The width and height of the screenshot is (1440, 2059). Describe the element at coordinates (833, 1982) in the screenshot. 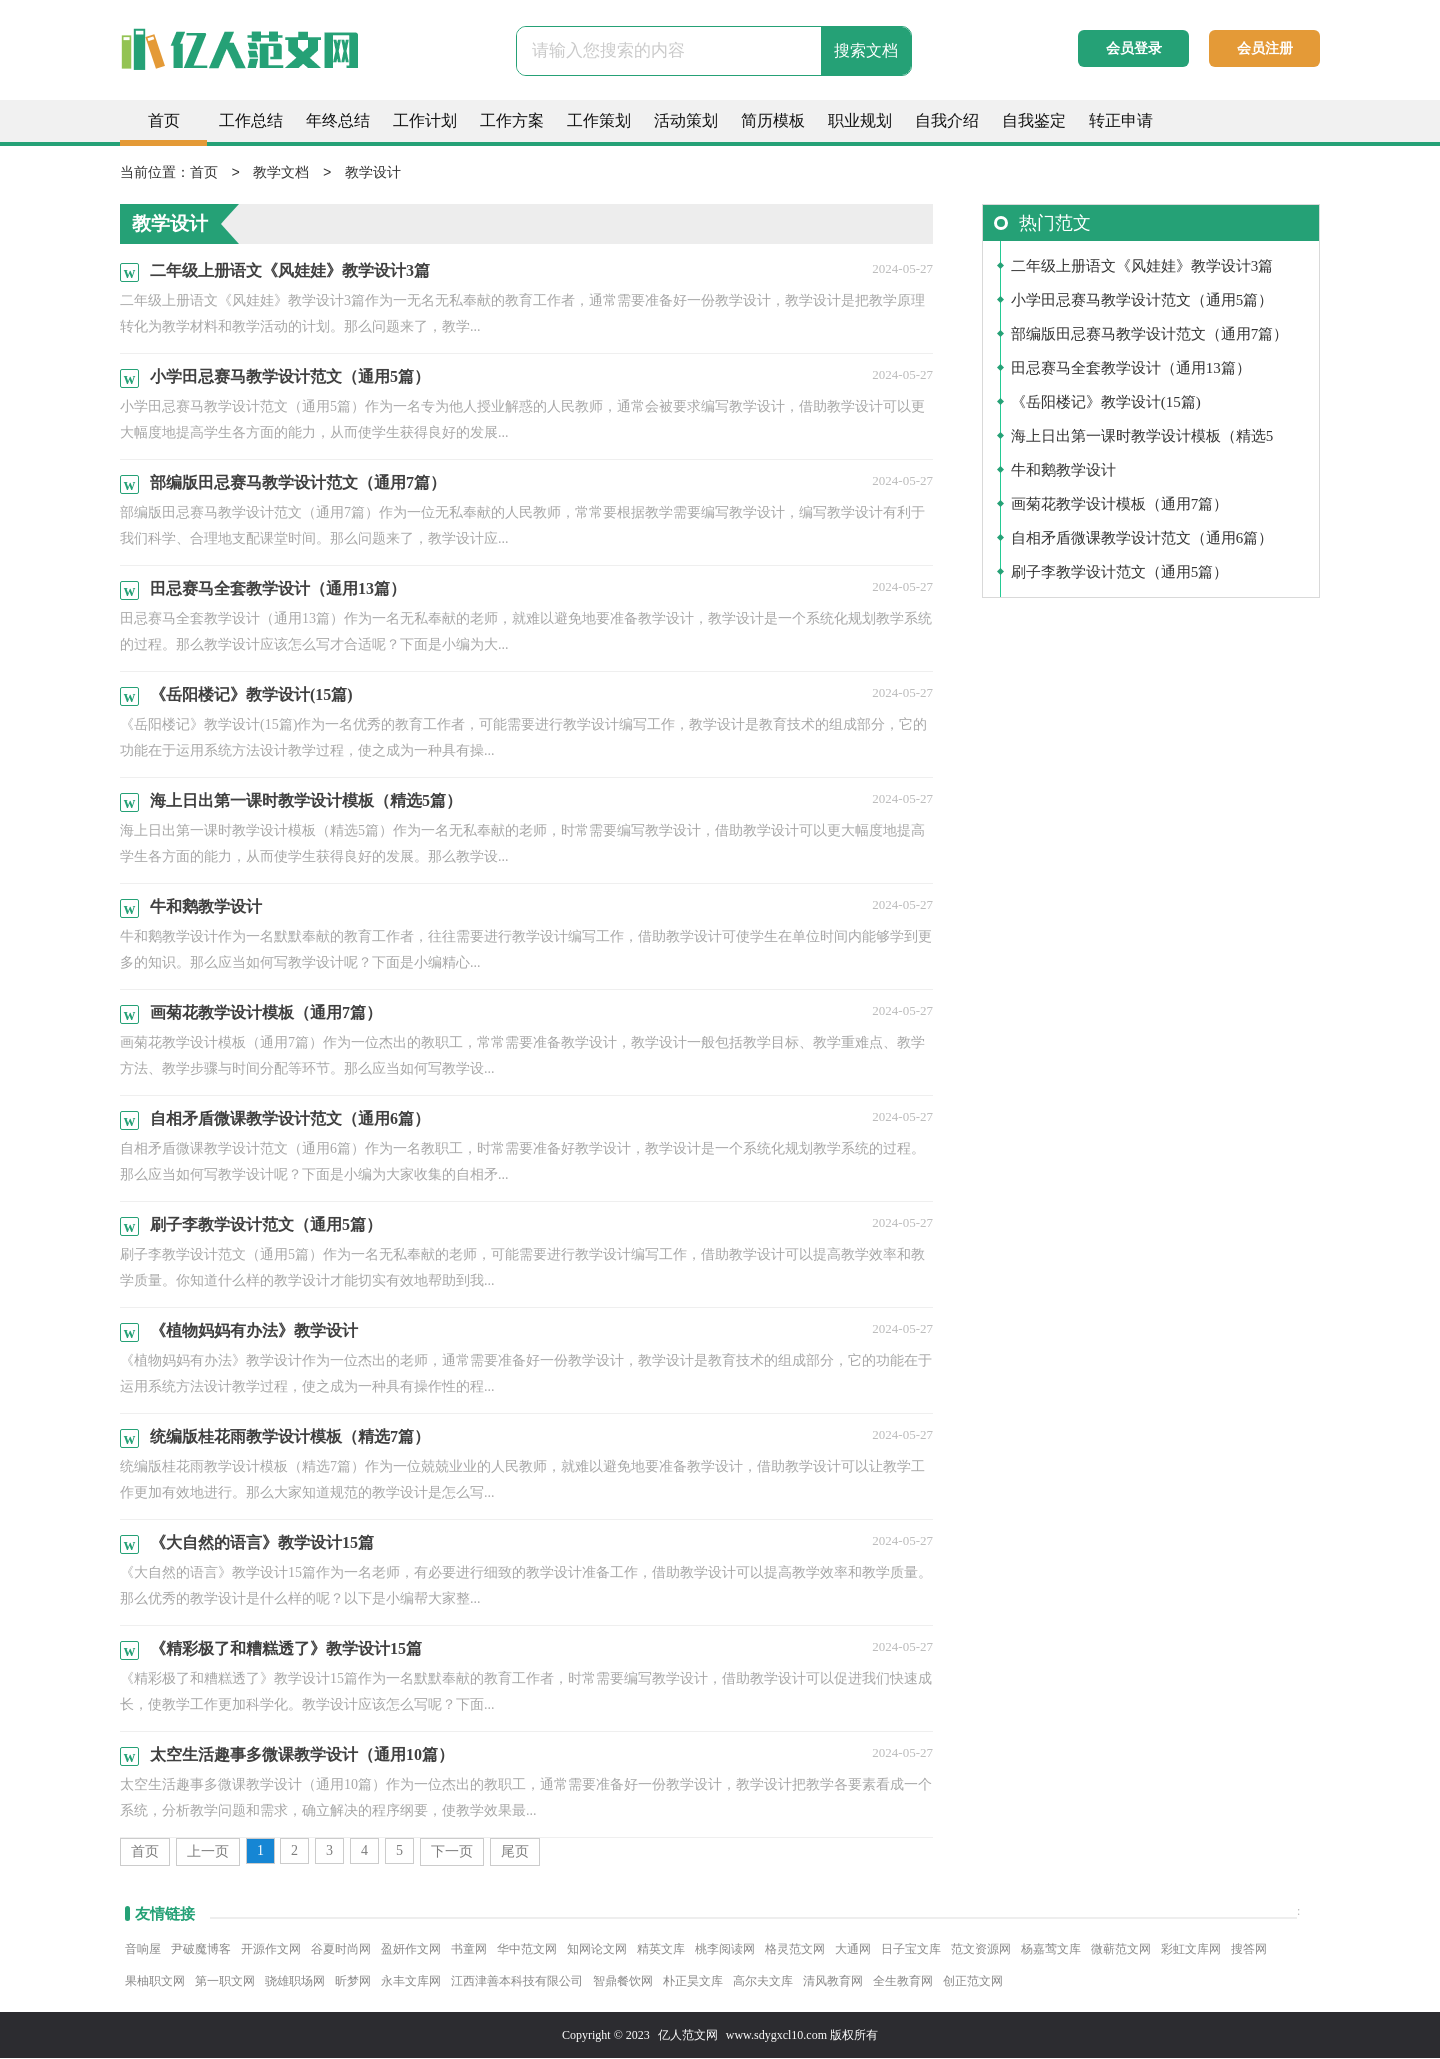

I see `清风教育网` at that location.